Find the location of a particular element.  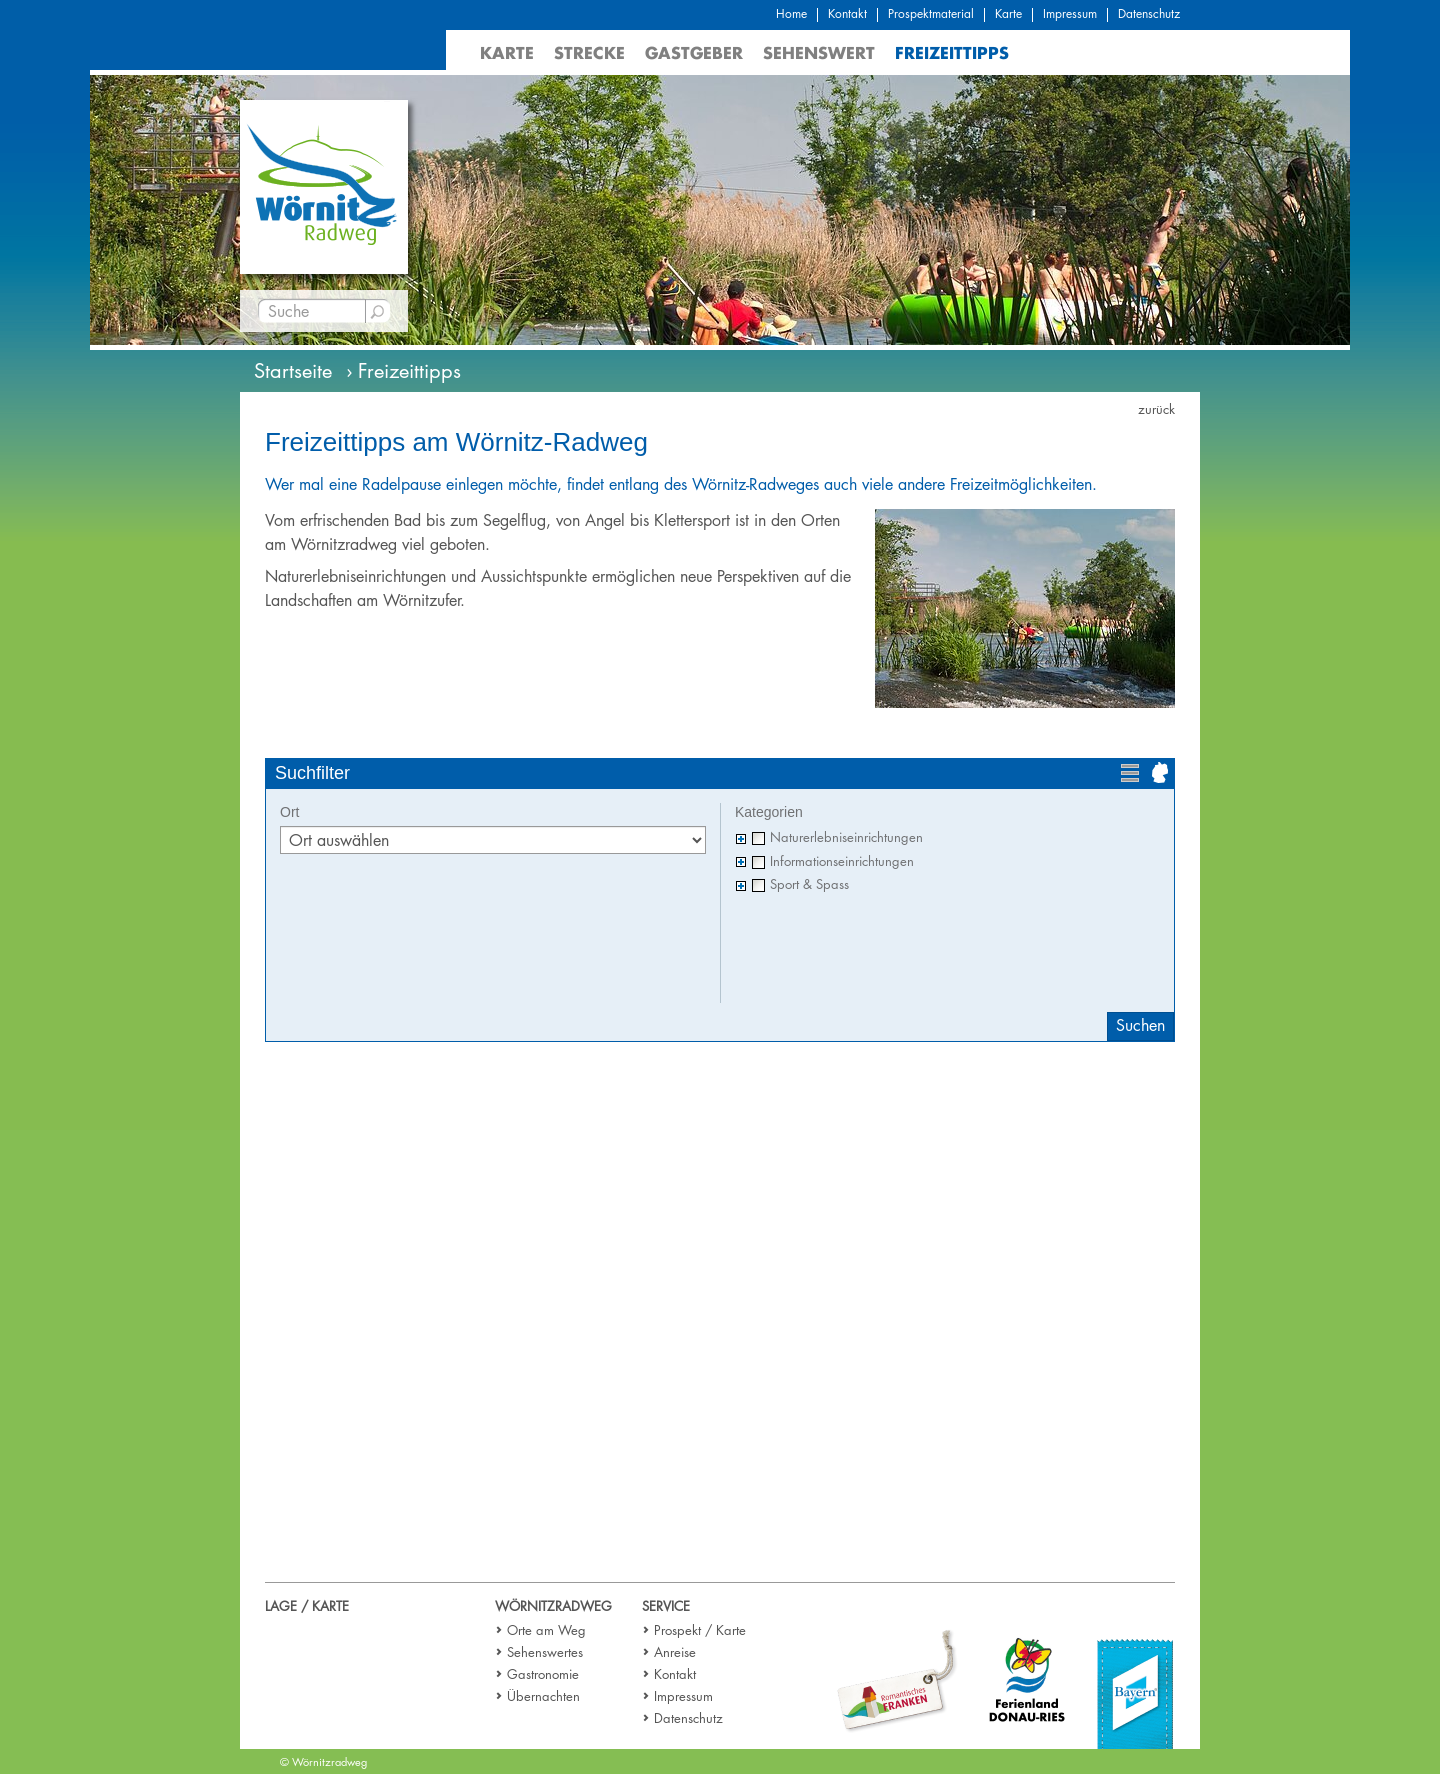

Service is located at coordinates (666, 1606).